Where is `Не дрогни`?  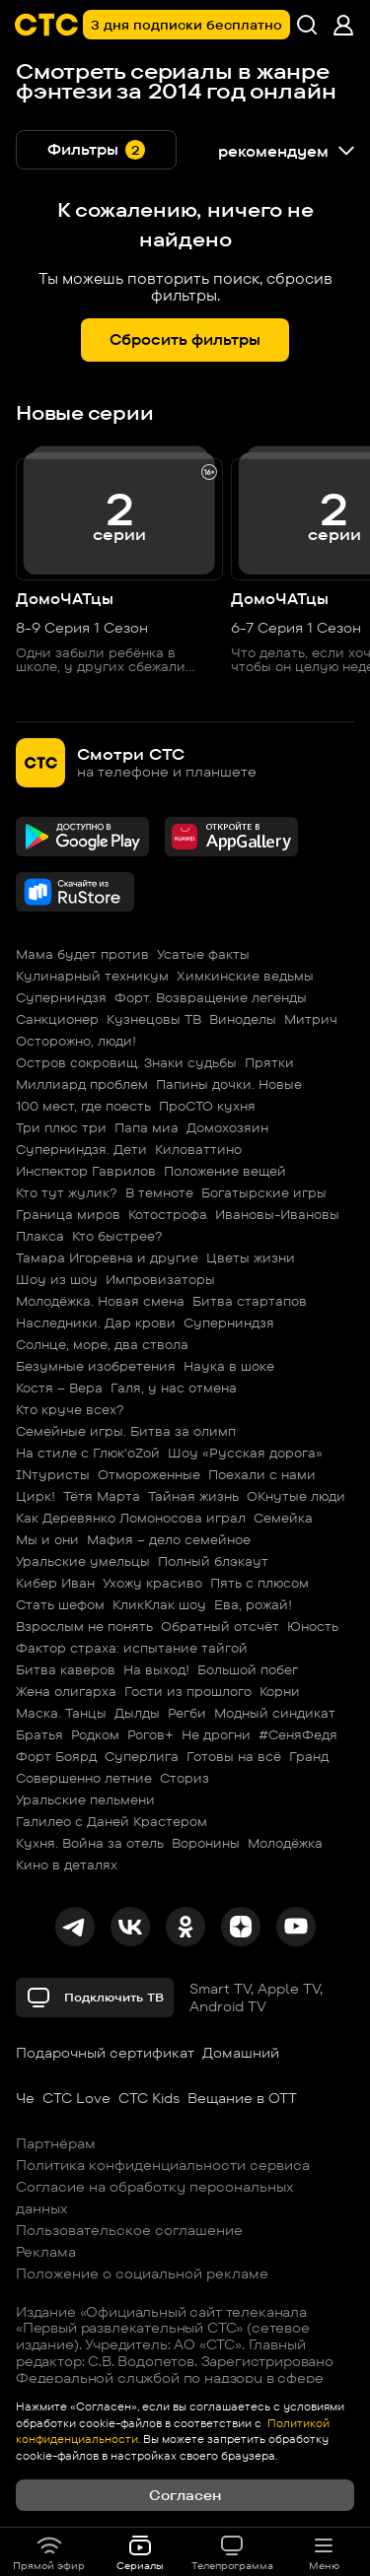 Не дрогни is located at coordinates (216, 1734).